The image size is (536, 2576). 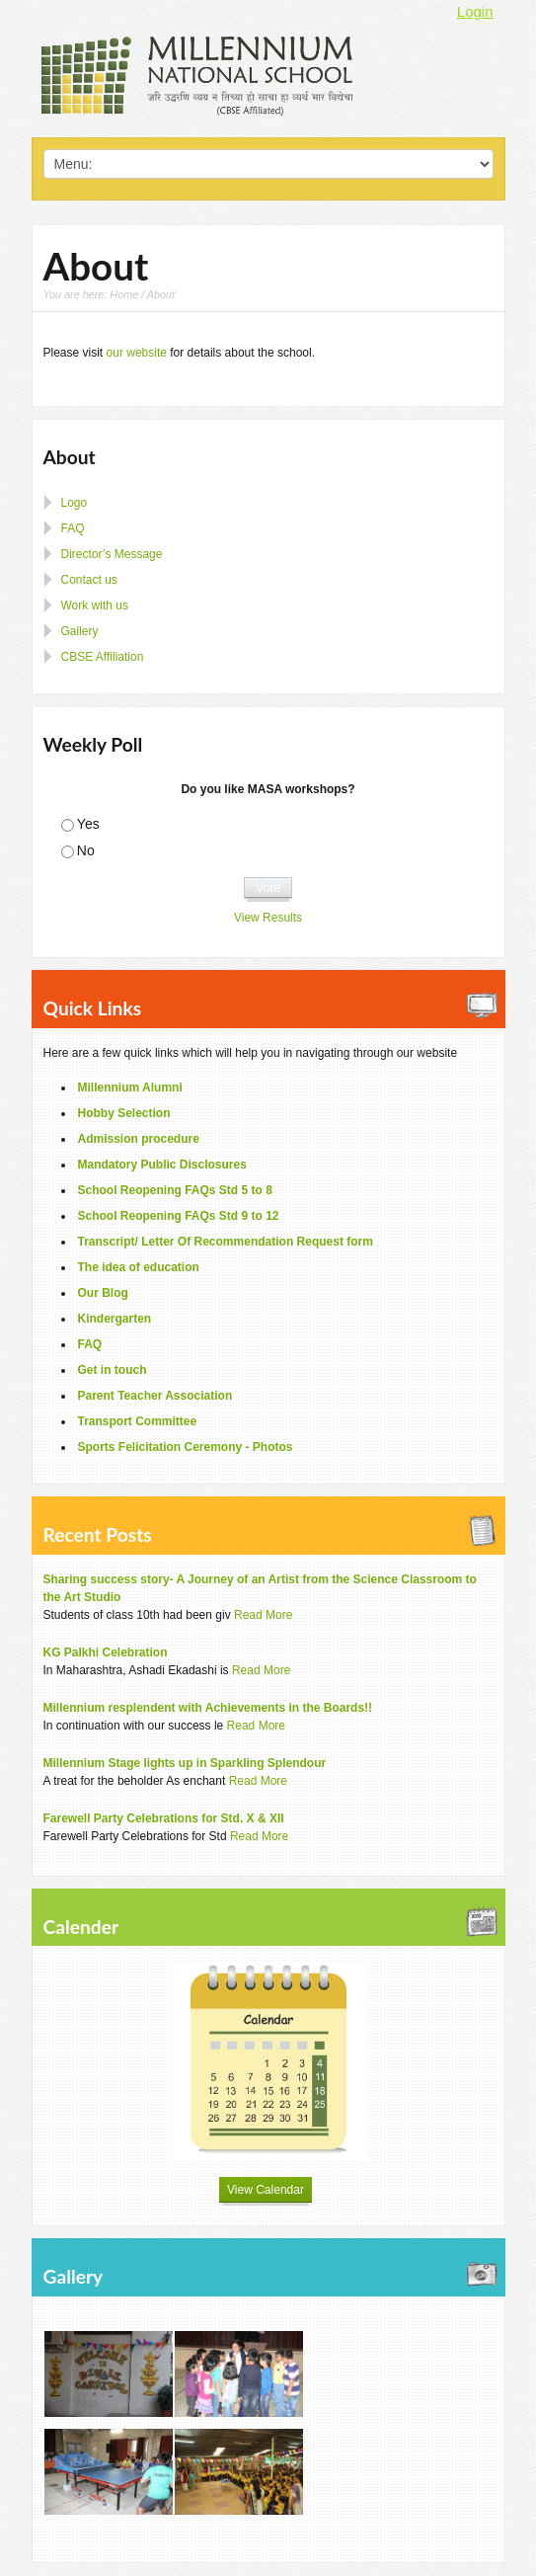 I want to click on Home, so click(x=124, y=294).